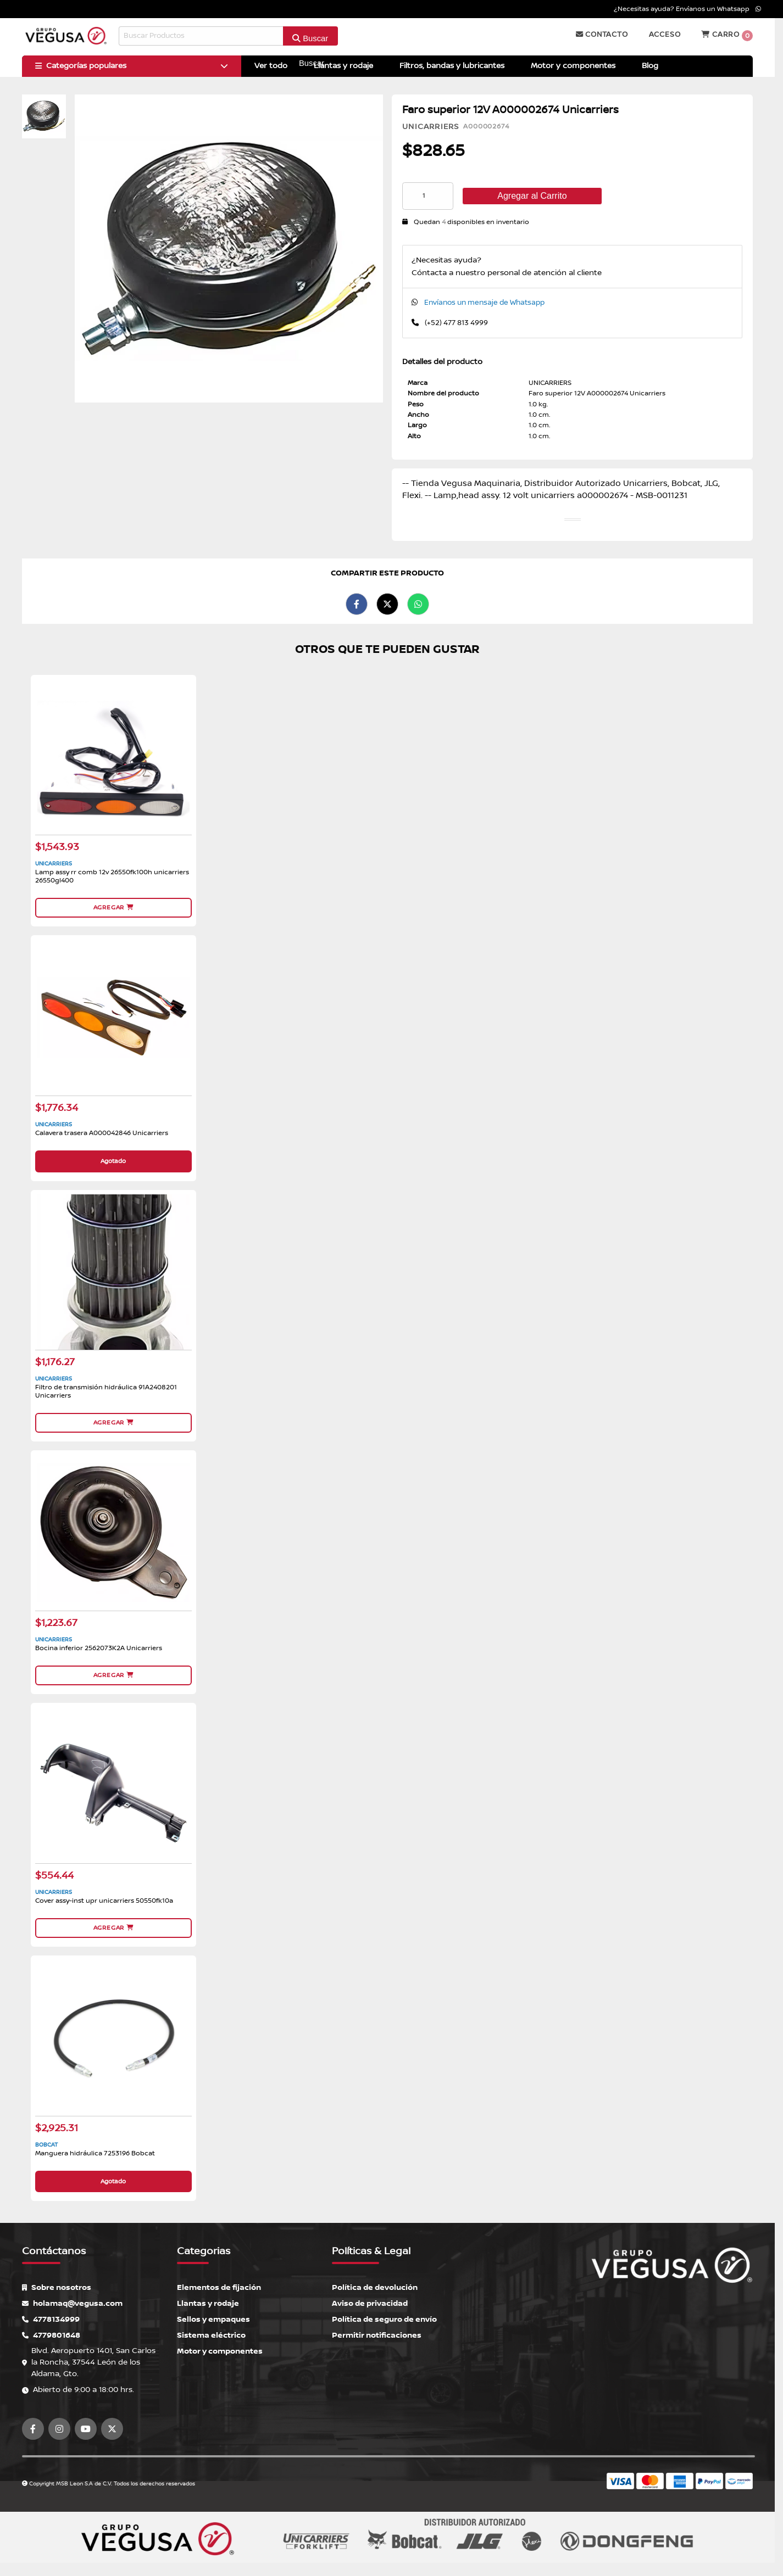 The image size is (783, 2576). What do you see at coordinates (484, 302) in the screenshot?
I see `Envíanos un mensaje de Whatsapp` at bounding box center [484, 302].